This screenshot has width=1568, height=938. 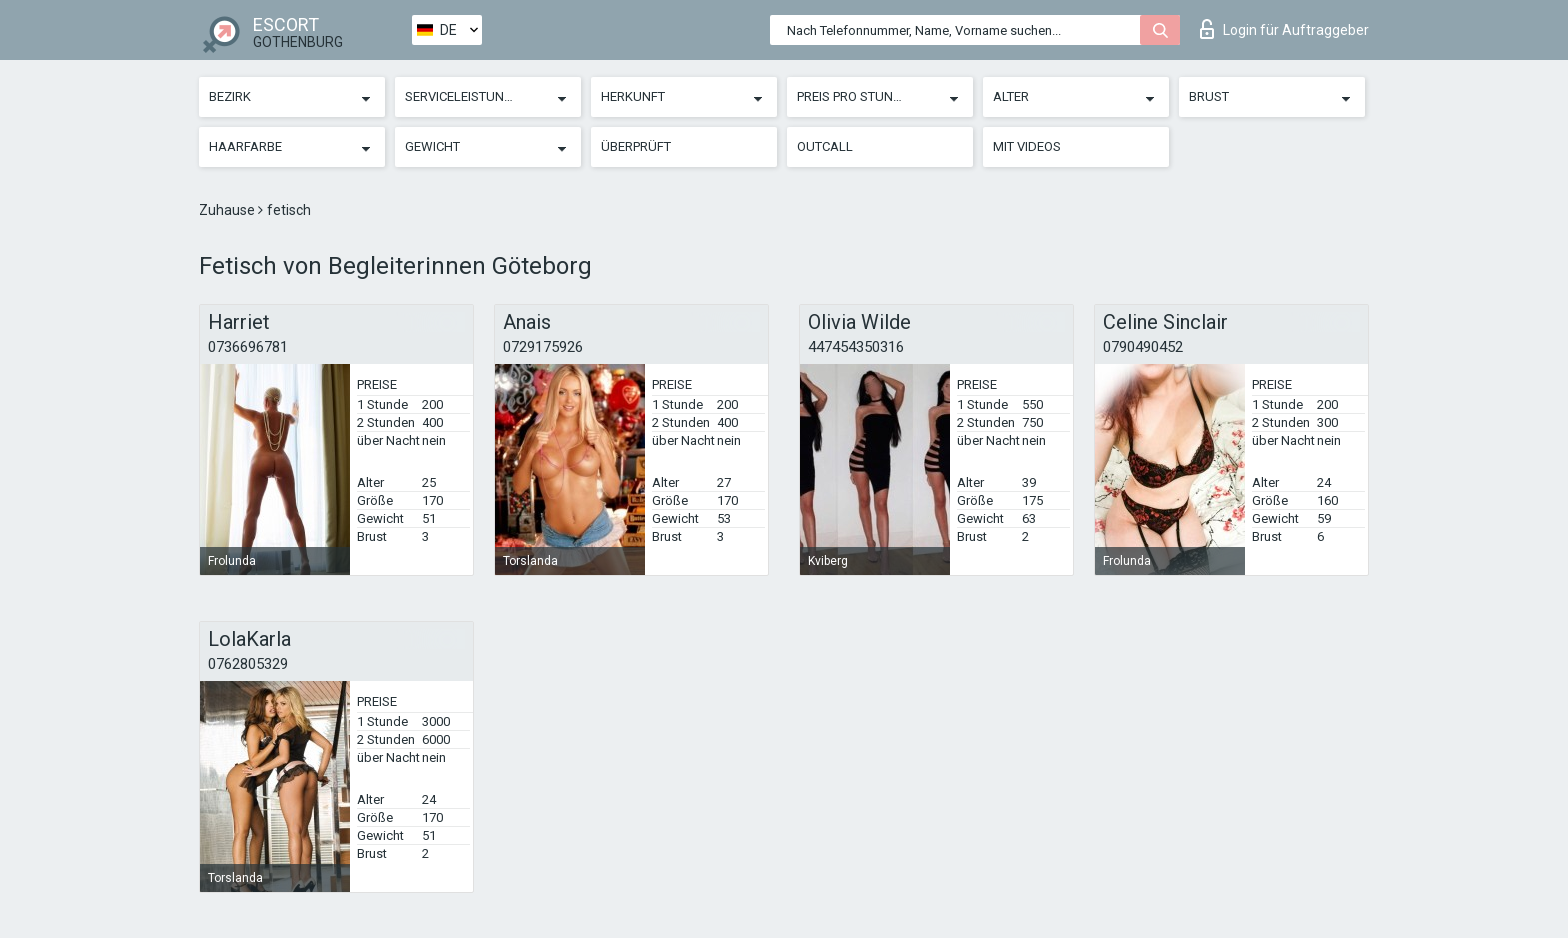 What do you see at coordinates (825, 146) in the screenshot?
I see `Outcall` at bounding box center [825, 146].